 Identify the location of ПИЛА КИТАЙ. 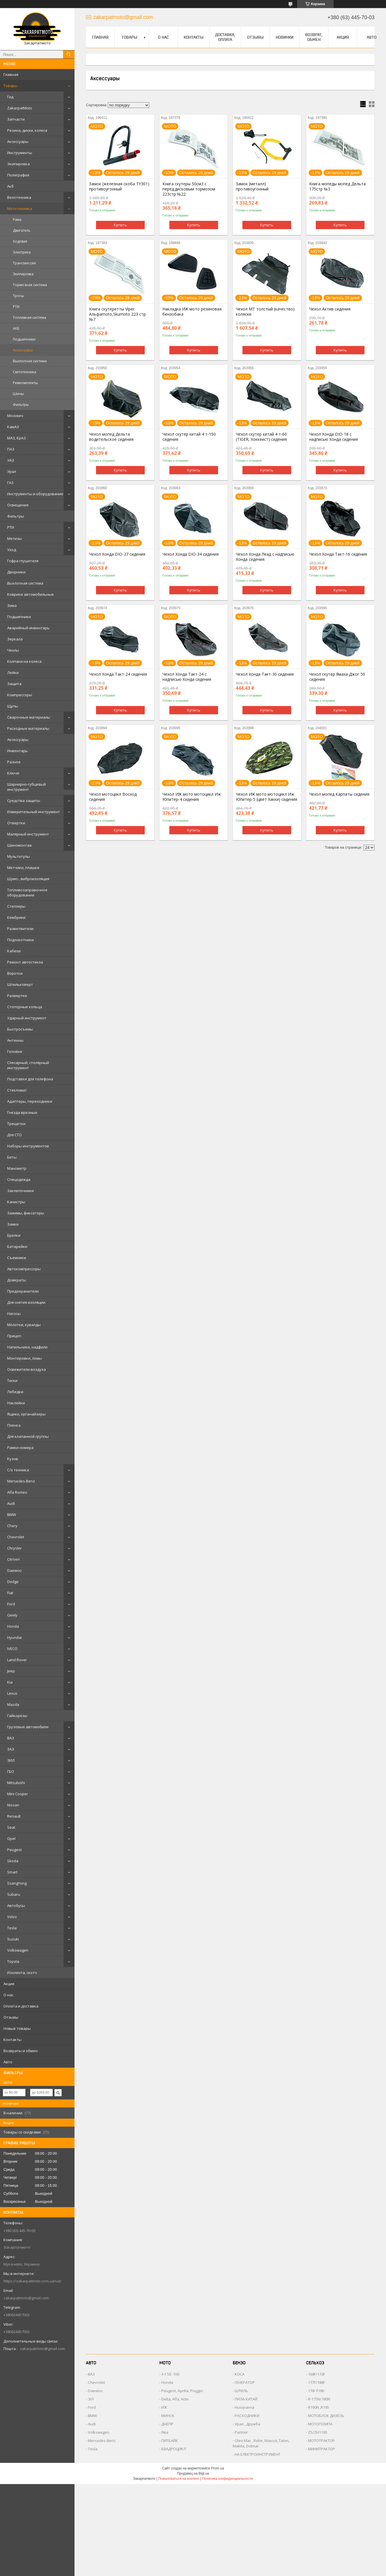
(246, 2399).